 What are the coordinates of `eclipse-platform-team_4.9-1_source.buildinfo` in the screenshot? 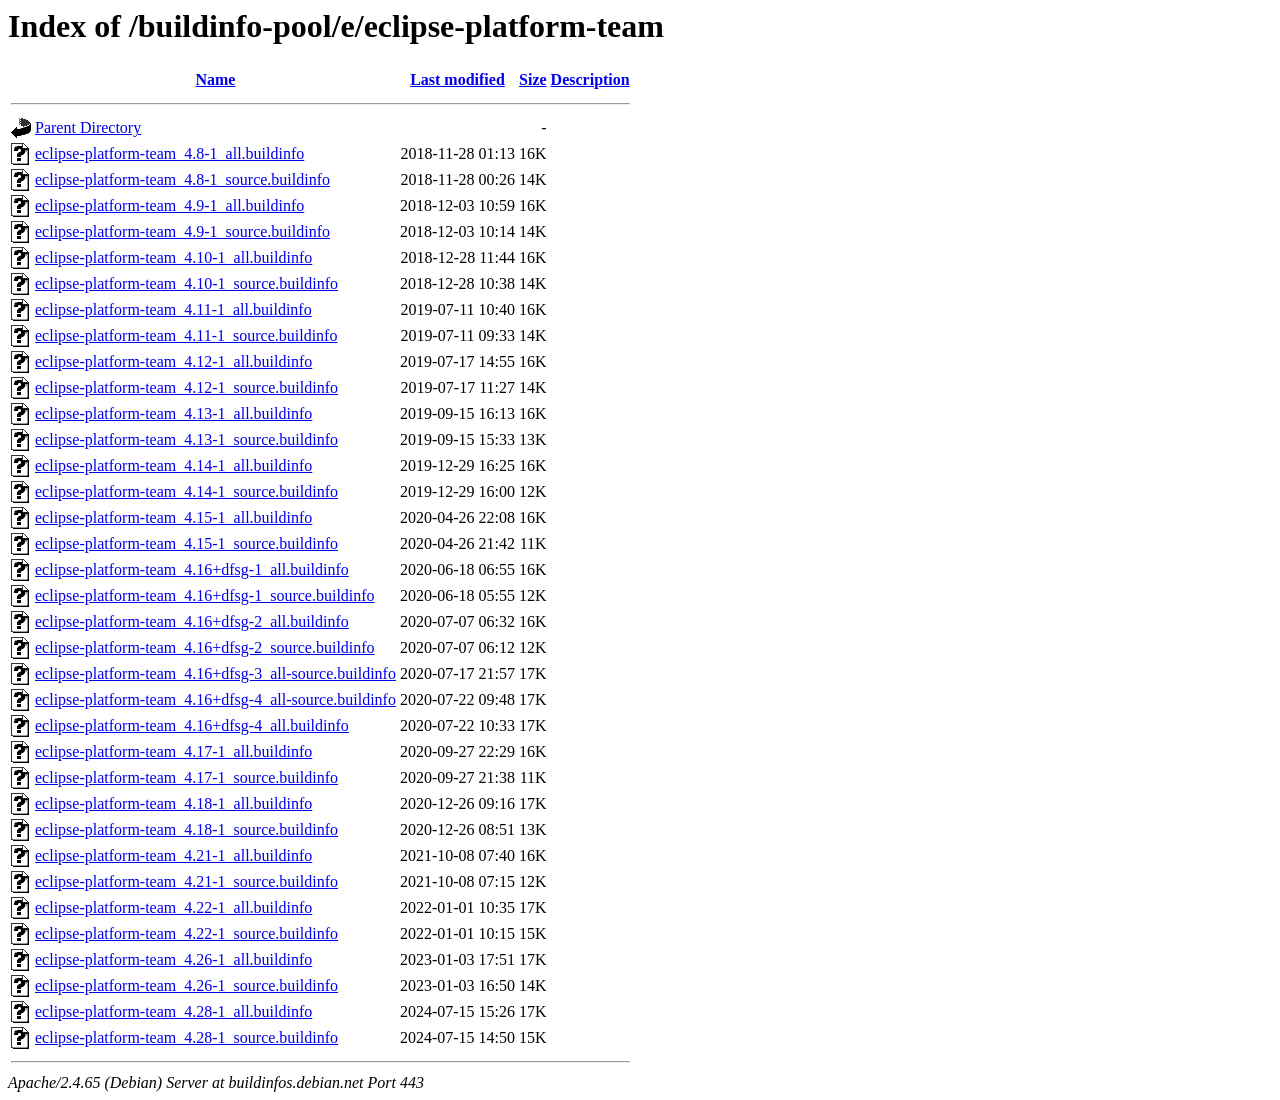 It's located at (182, 231).